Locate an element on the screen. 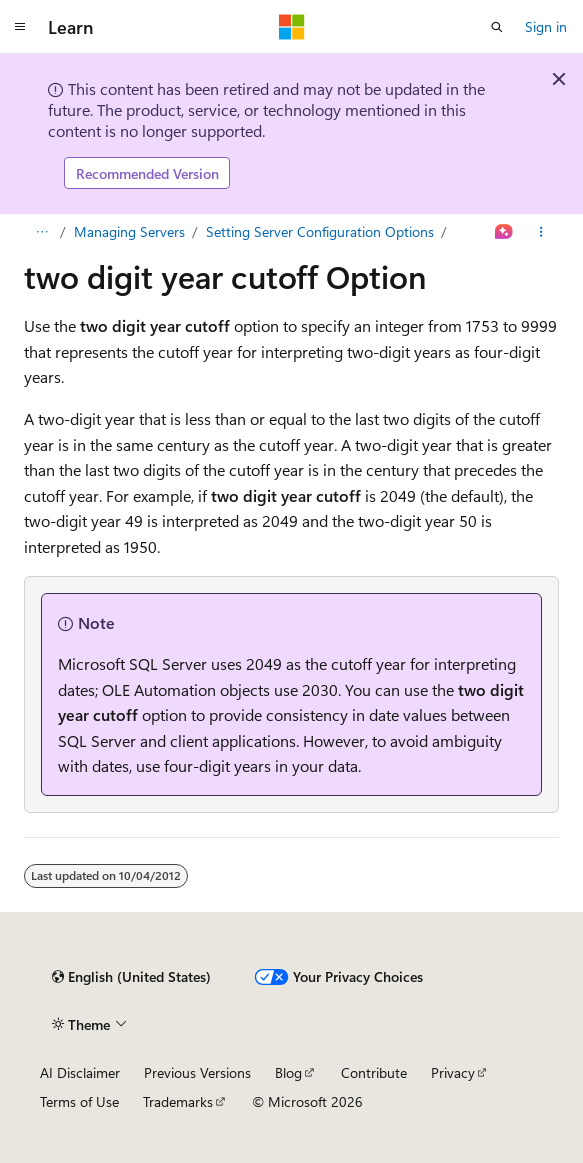 Image resolution: width=583 pixels, height=1163 pixels. Blog is located at coordinates (288, 1072).